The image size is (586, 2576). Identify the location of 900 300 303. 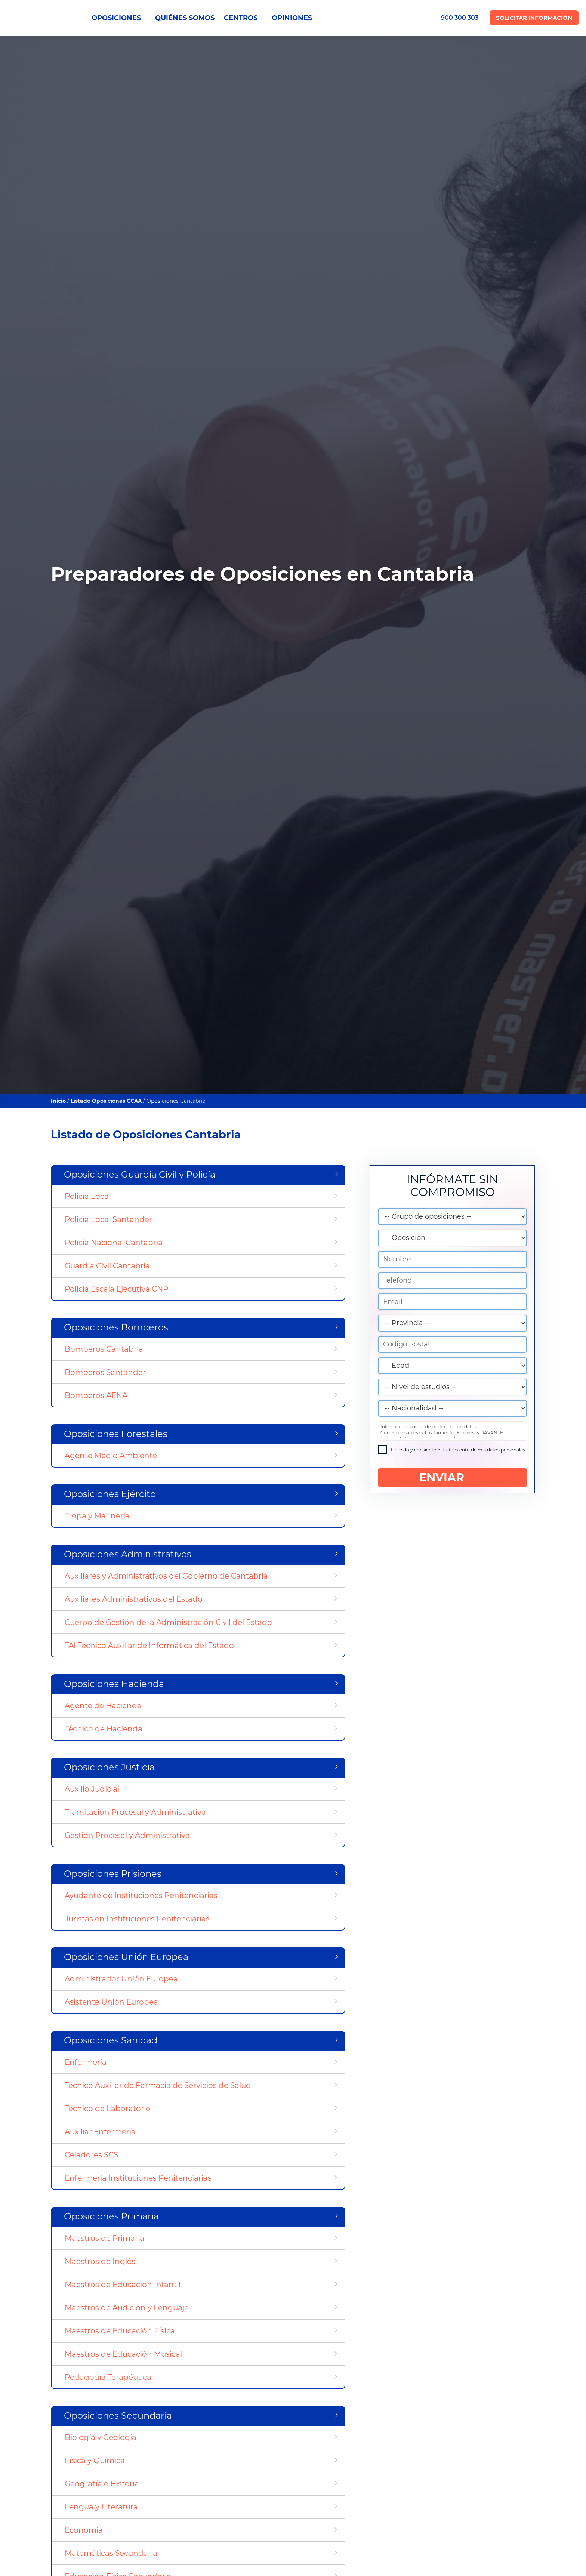
(459, 18).